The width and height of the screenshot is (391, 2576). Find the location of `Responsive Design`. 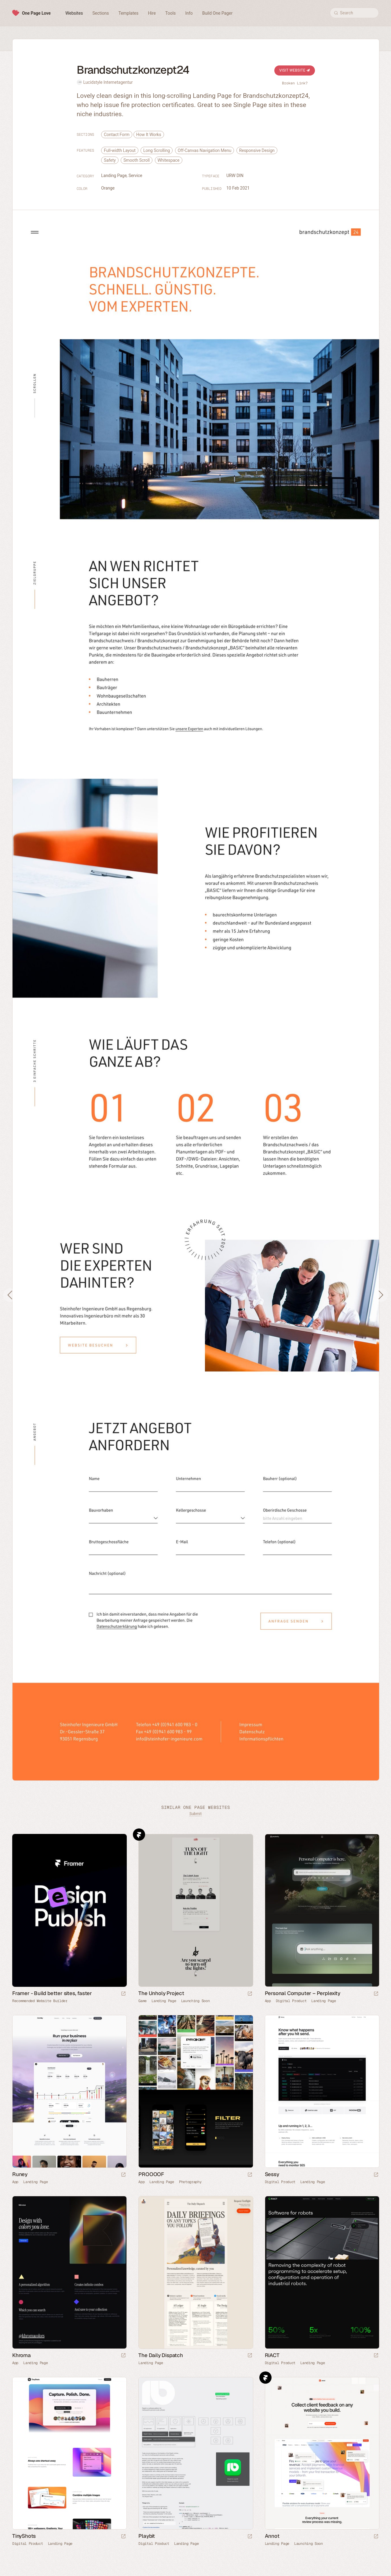

Responsive Design is located at coordinates (257, 150).